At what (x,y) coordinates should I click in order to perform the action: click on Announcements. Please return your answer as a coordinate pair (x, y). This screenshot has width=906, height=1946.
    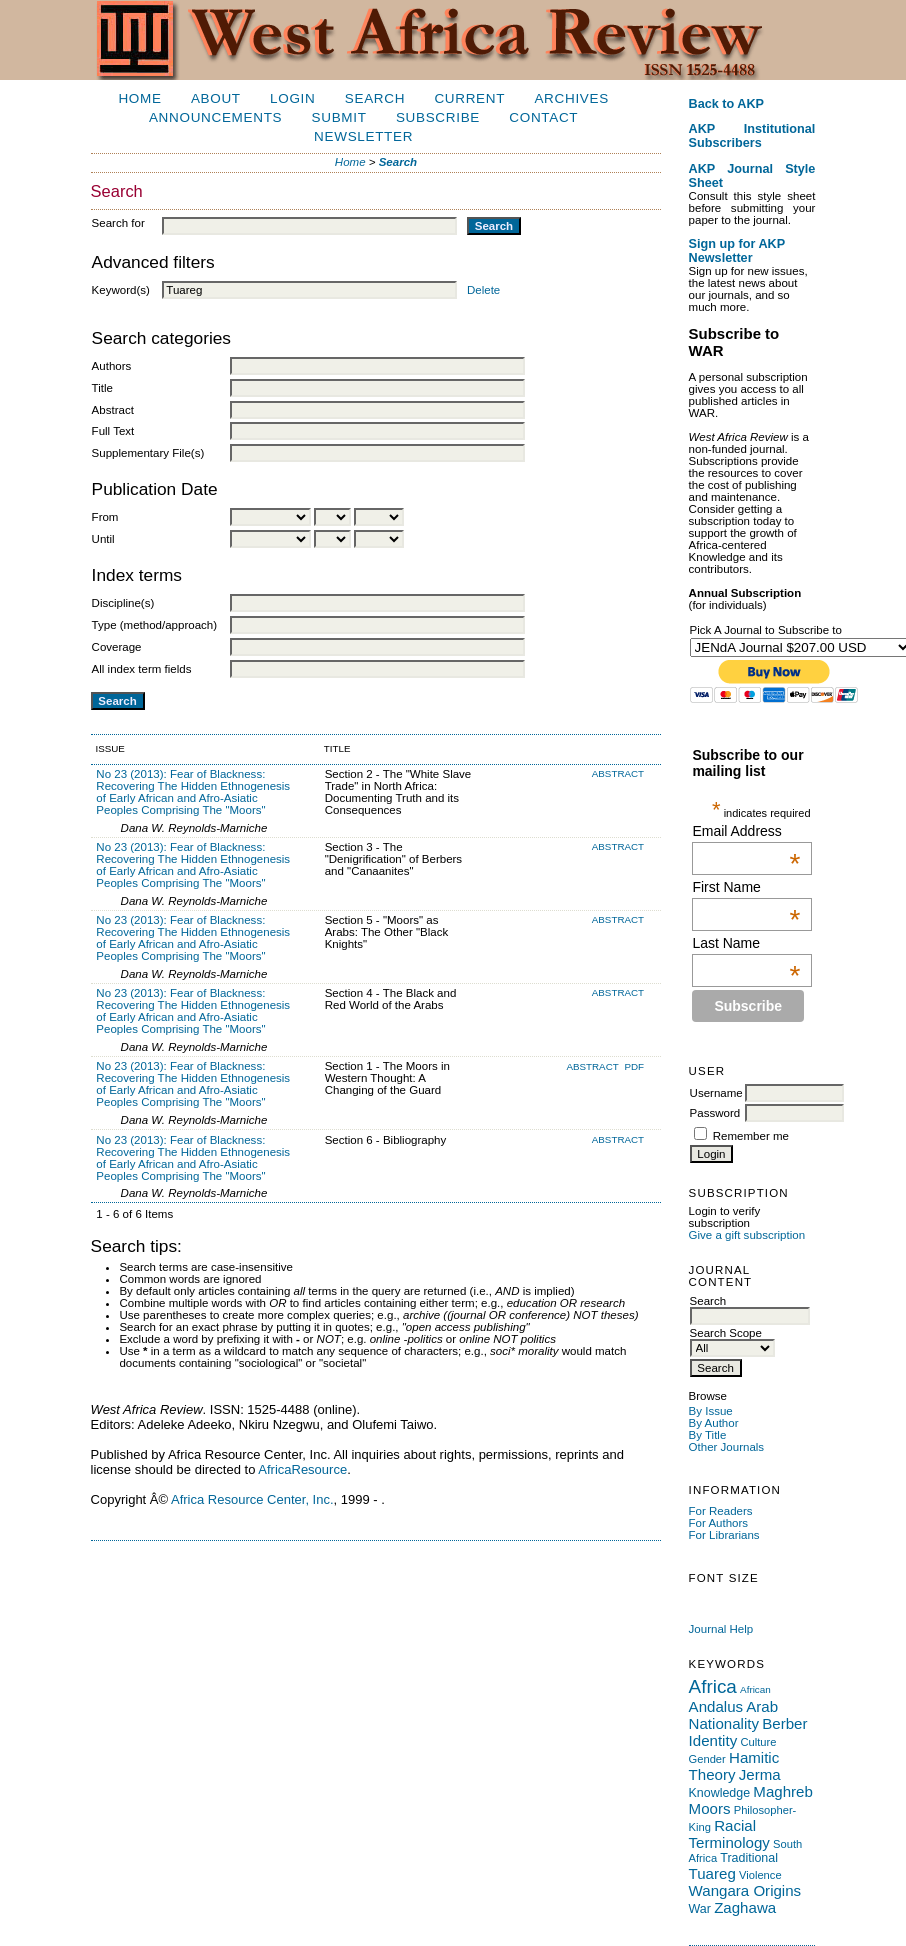
    Looking at the image, I should click on (215, 117).